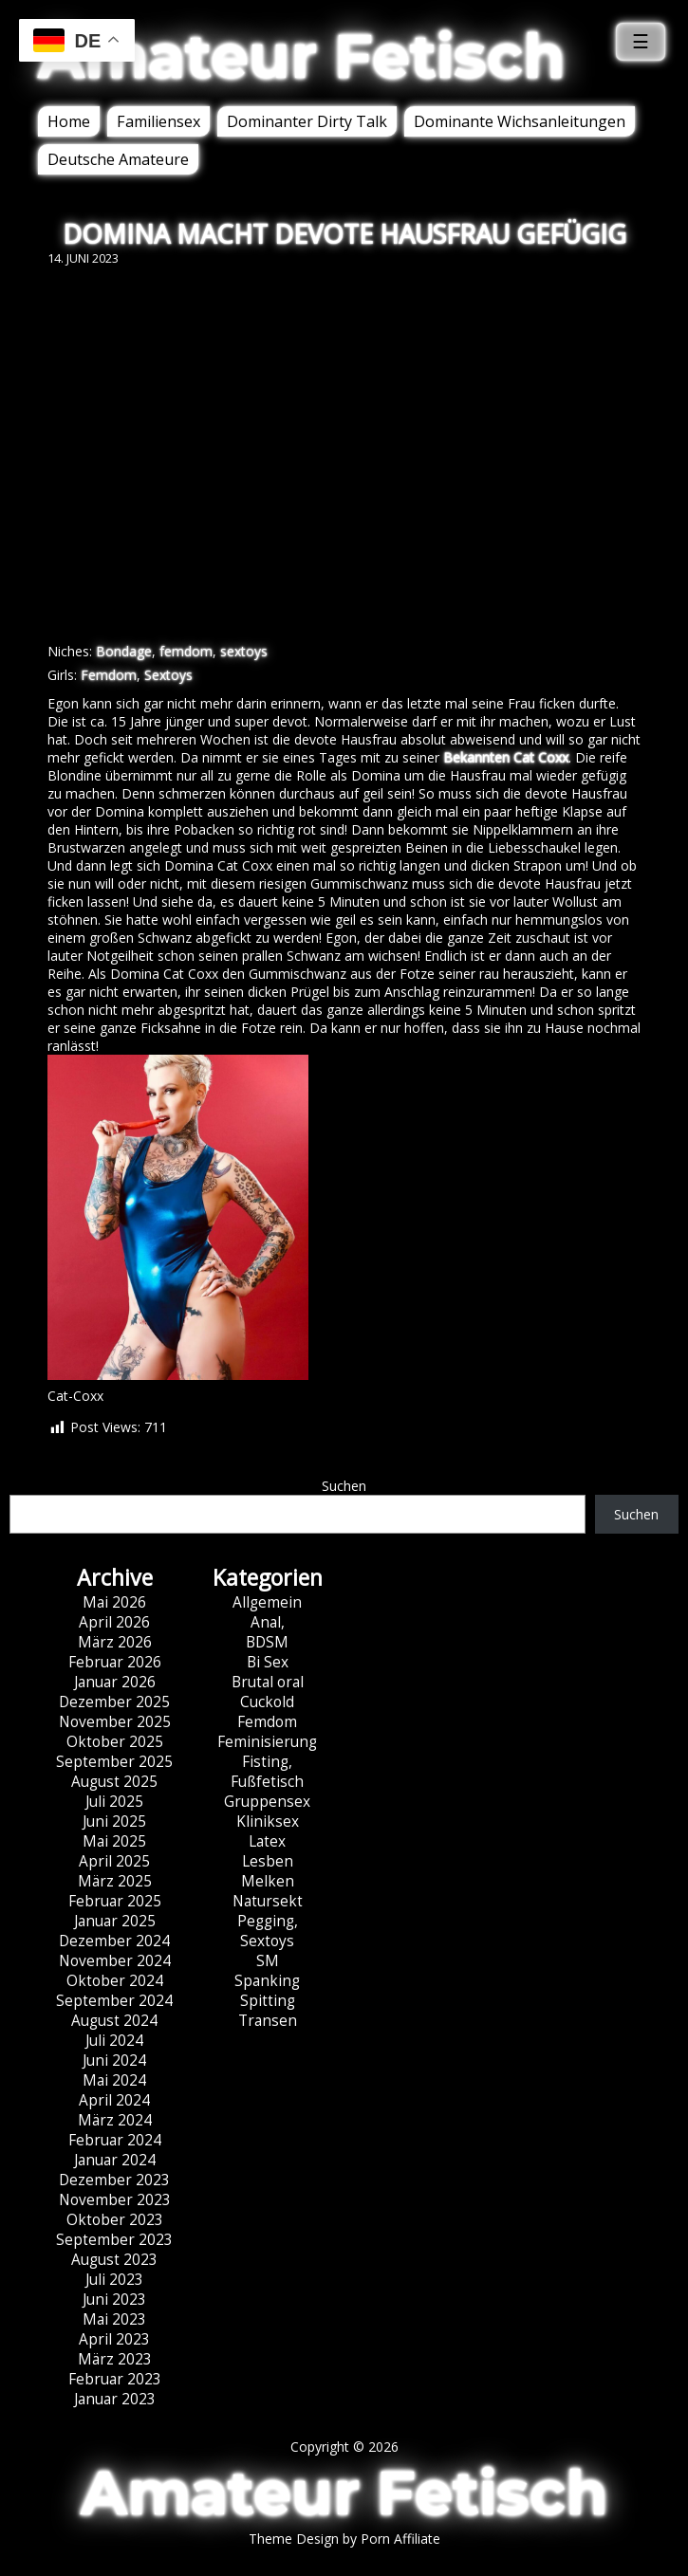 This screenshot has width=688, height=2576. What do you see at coordinates (115, 2160) in the screenshot?
I see `Januar 2024` at bounding box center [115, 2160].